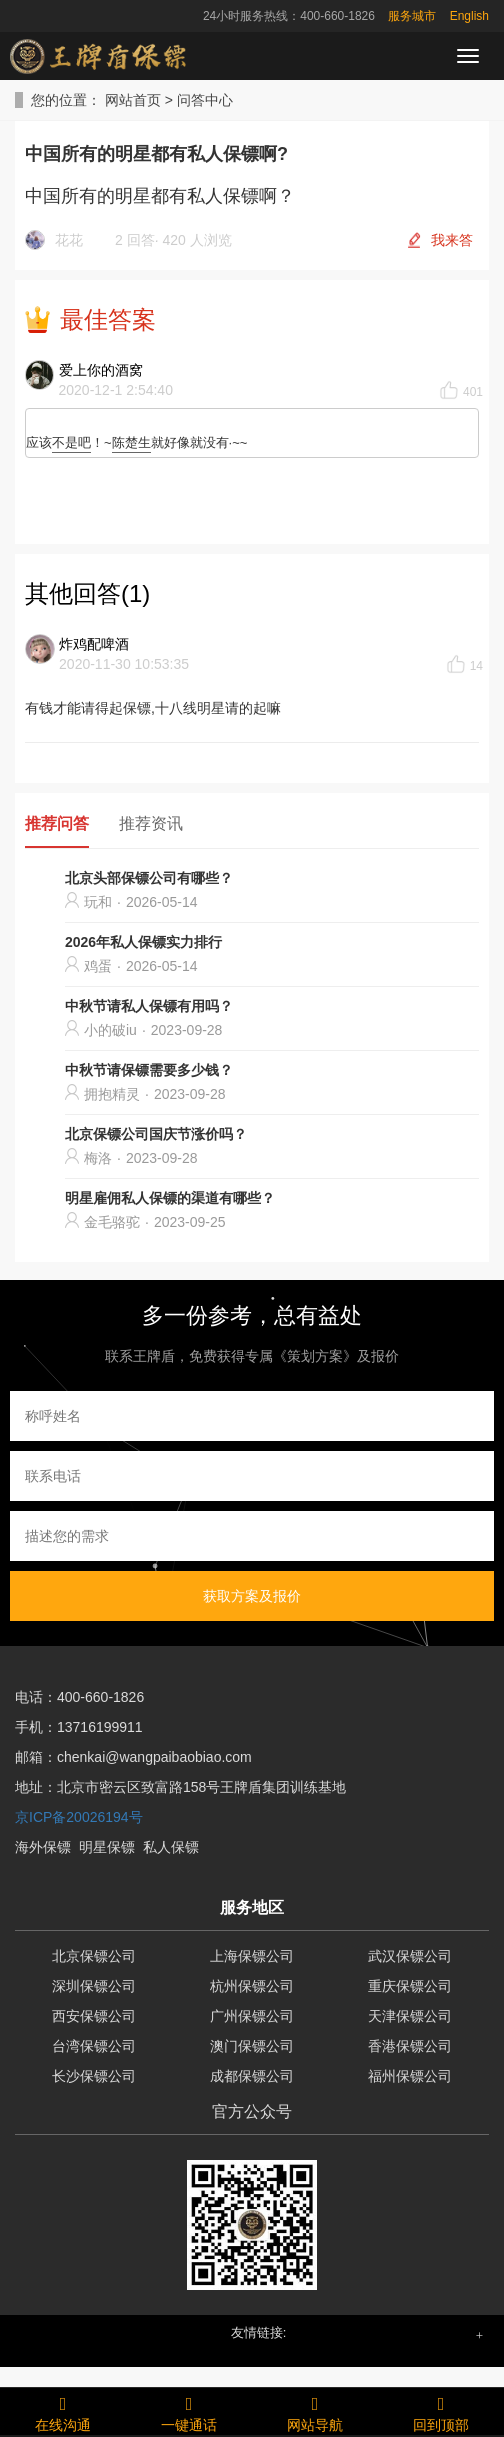 This screenshot has height=2437, width=504. Describe the element at coordinates (252, 2016) in the screenshot. I see `广州保镖公司` at that location.